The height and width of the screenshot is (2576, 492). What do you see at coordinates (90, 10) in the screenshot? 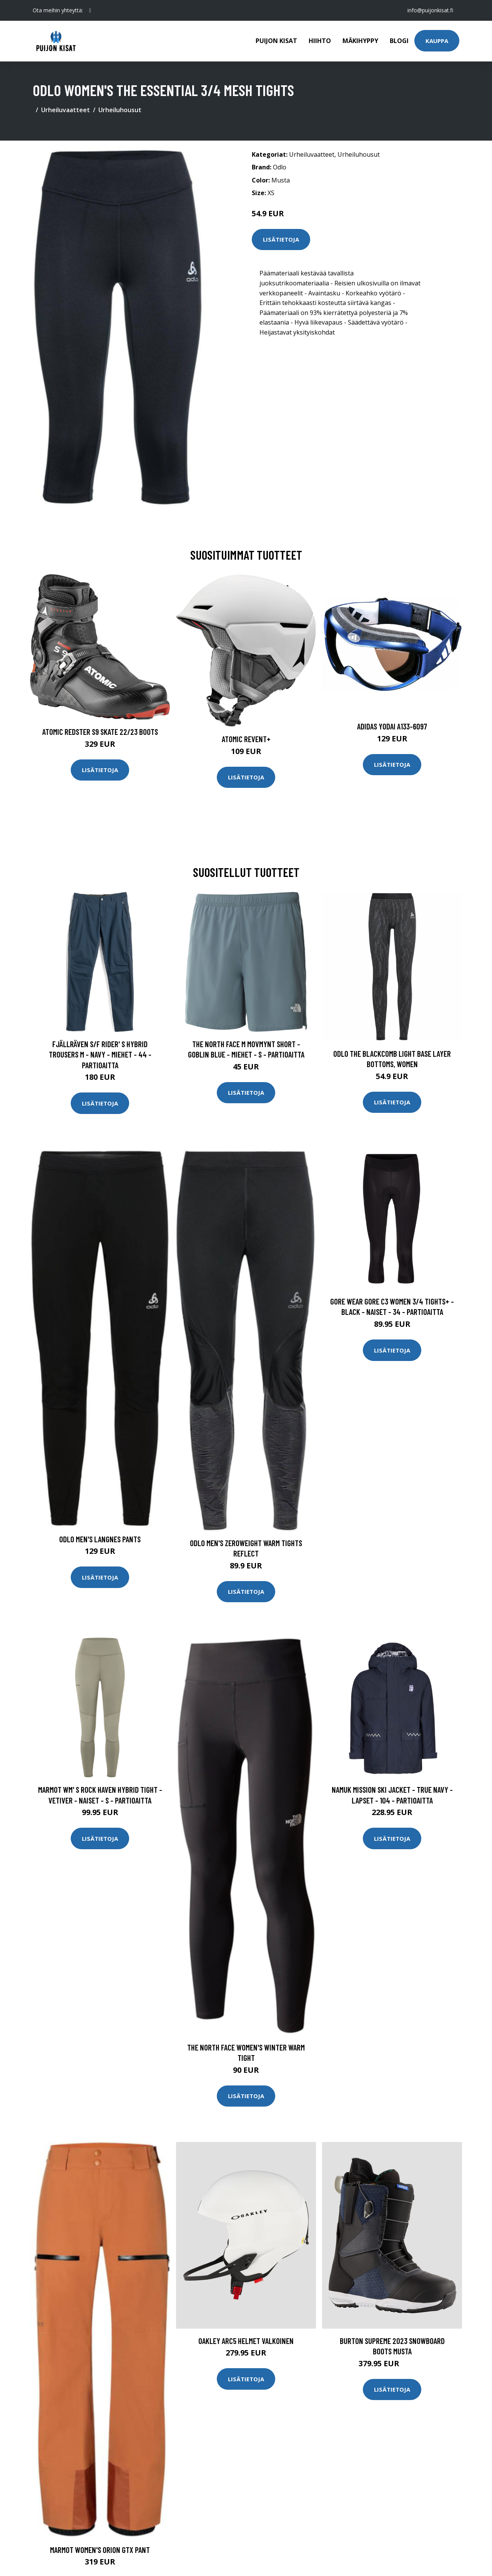
I see `[social profile]` at bounding box center [90, 10].